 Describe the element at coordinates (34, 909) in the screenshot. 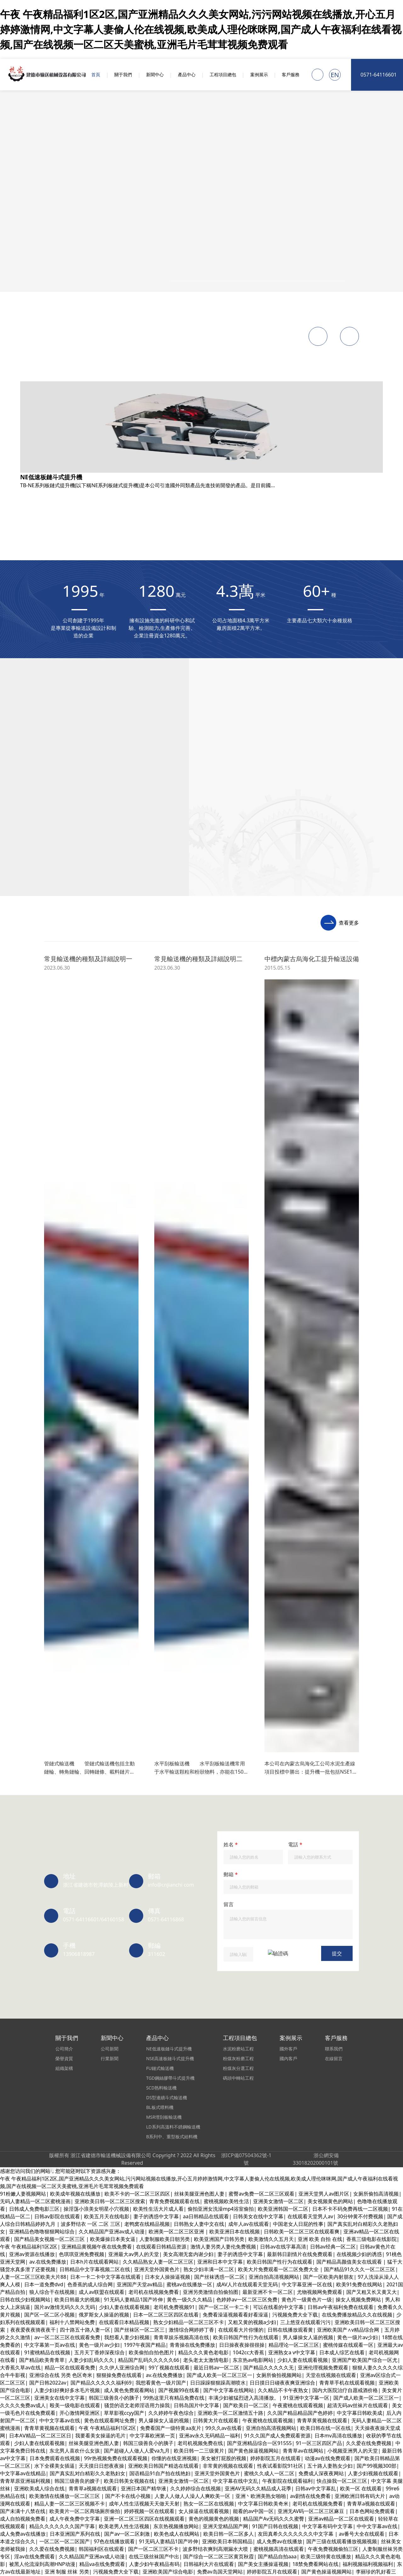

I see `女性性生活时阴道干涩` at that location.